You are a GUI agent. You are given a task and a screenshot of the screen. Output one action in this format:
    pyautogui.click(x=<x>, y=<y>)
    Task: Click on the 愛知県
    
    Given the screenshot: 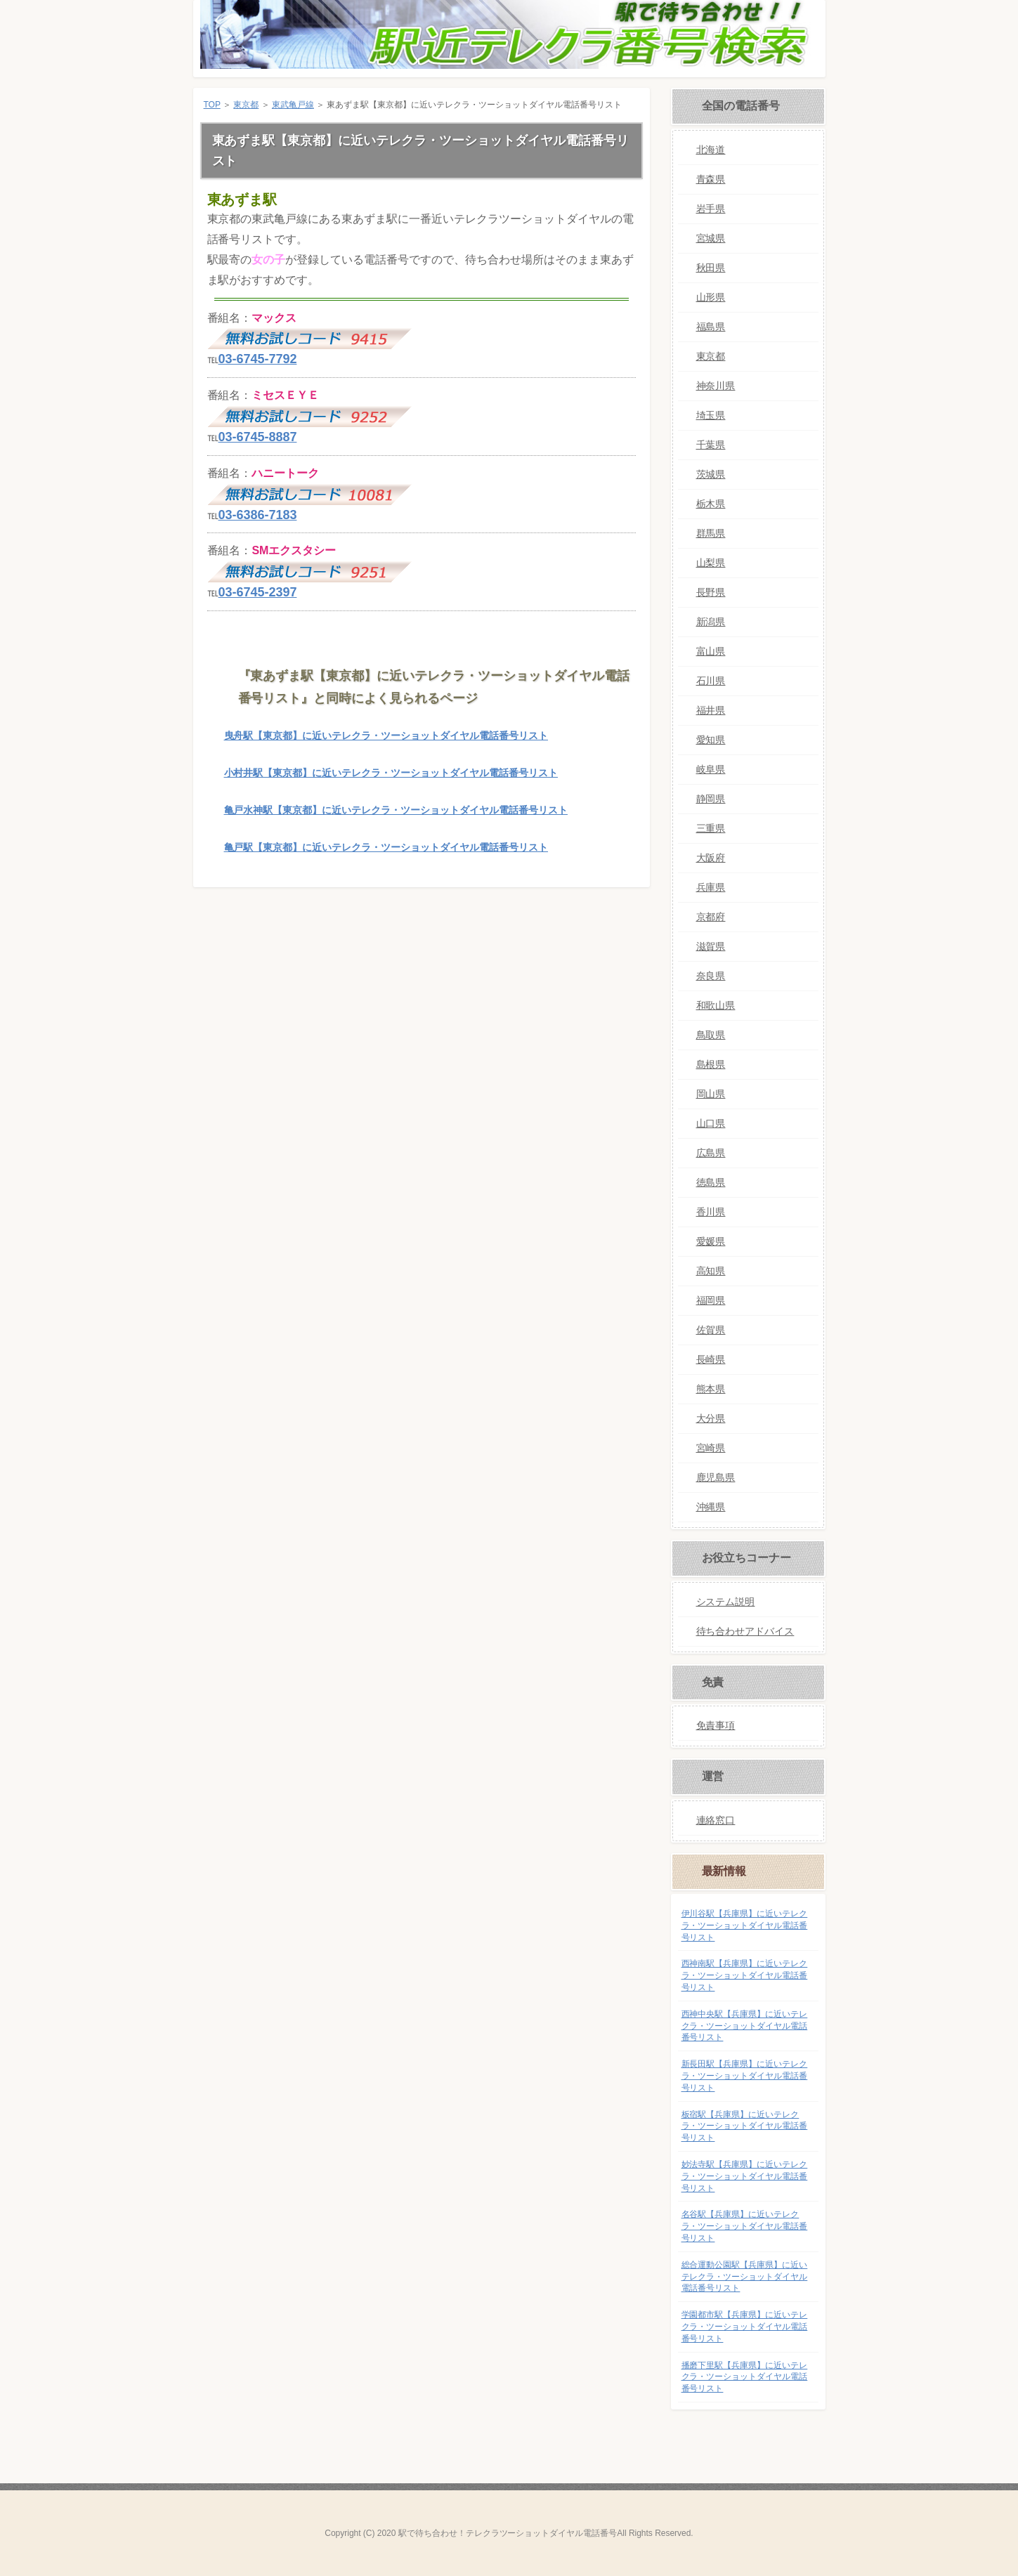 What is the action you would take?
    pyautogui.click(x=711, y=739)
    